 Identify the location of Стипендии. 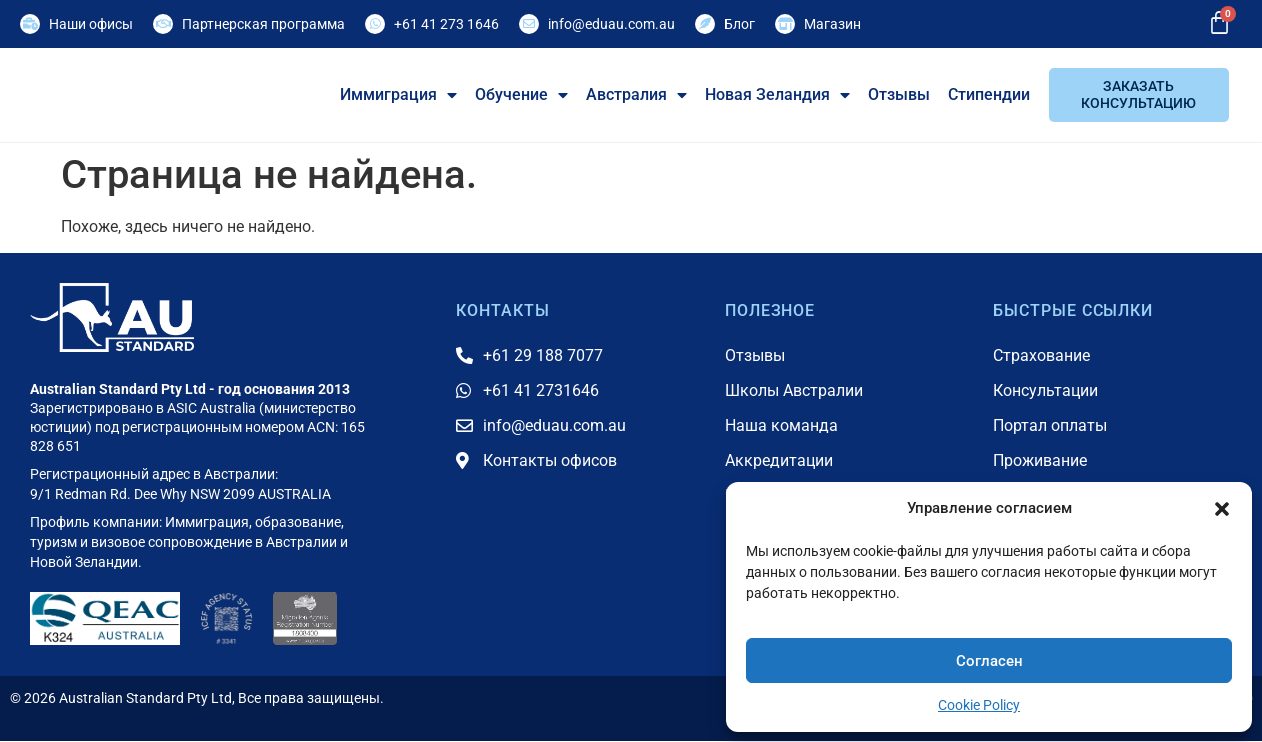
(989, 94).